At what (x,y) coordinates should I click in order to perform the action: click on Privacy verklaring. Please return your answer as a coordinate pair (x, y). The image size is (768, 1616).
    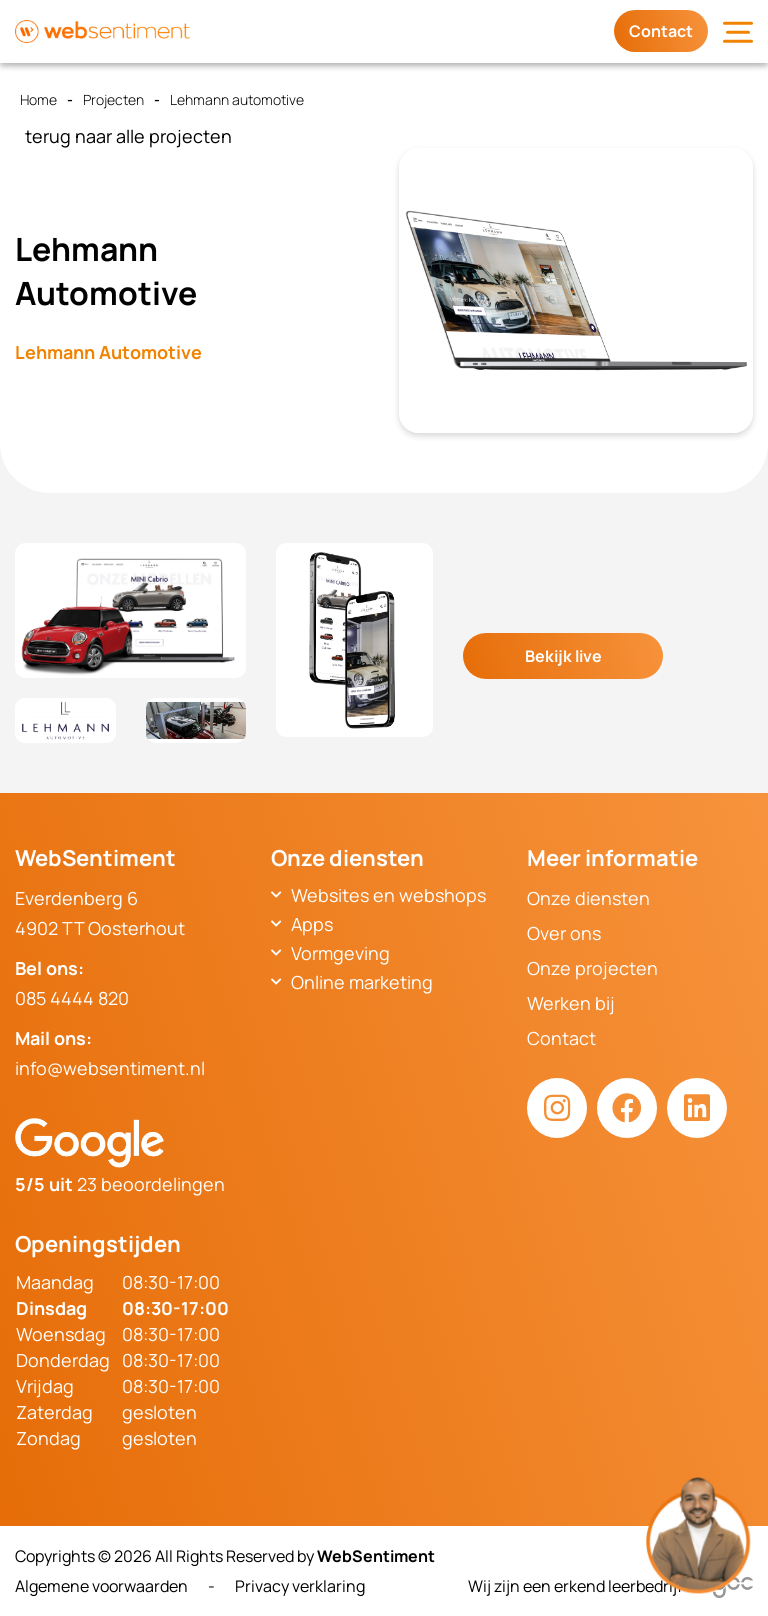
    Looking at the image, I should click on (300, 1586).